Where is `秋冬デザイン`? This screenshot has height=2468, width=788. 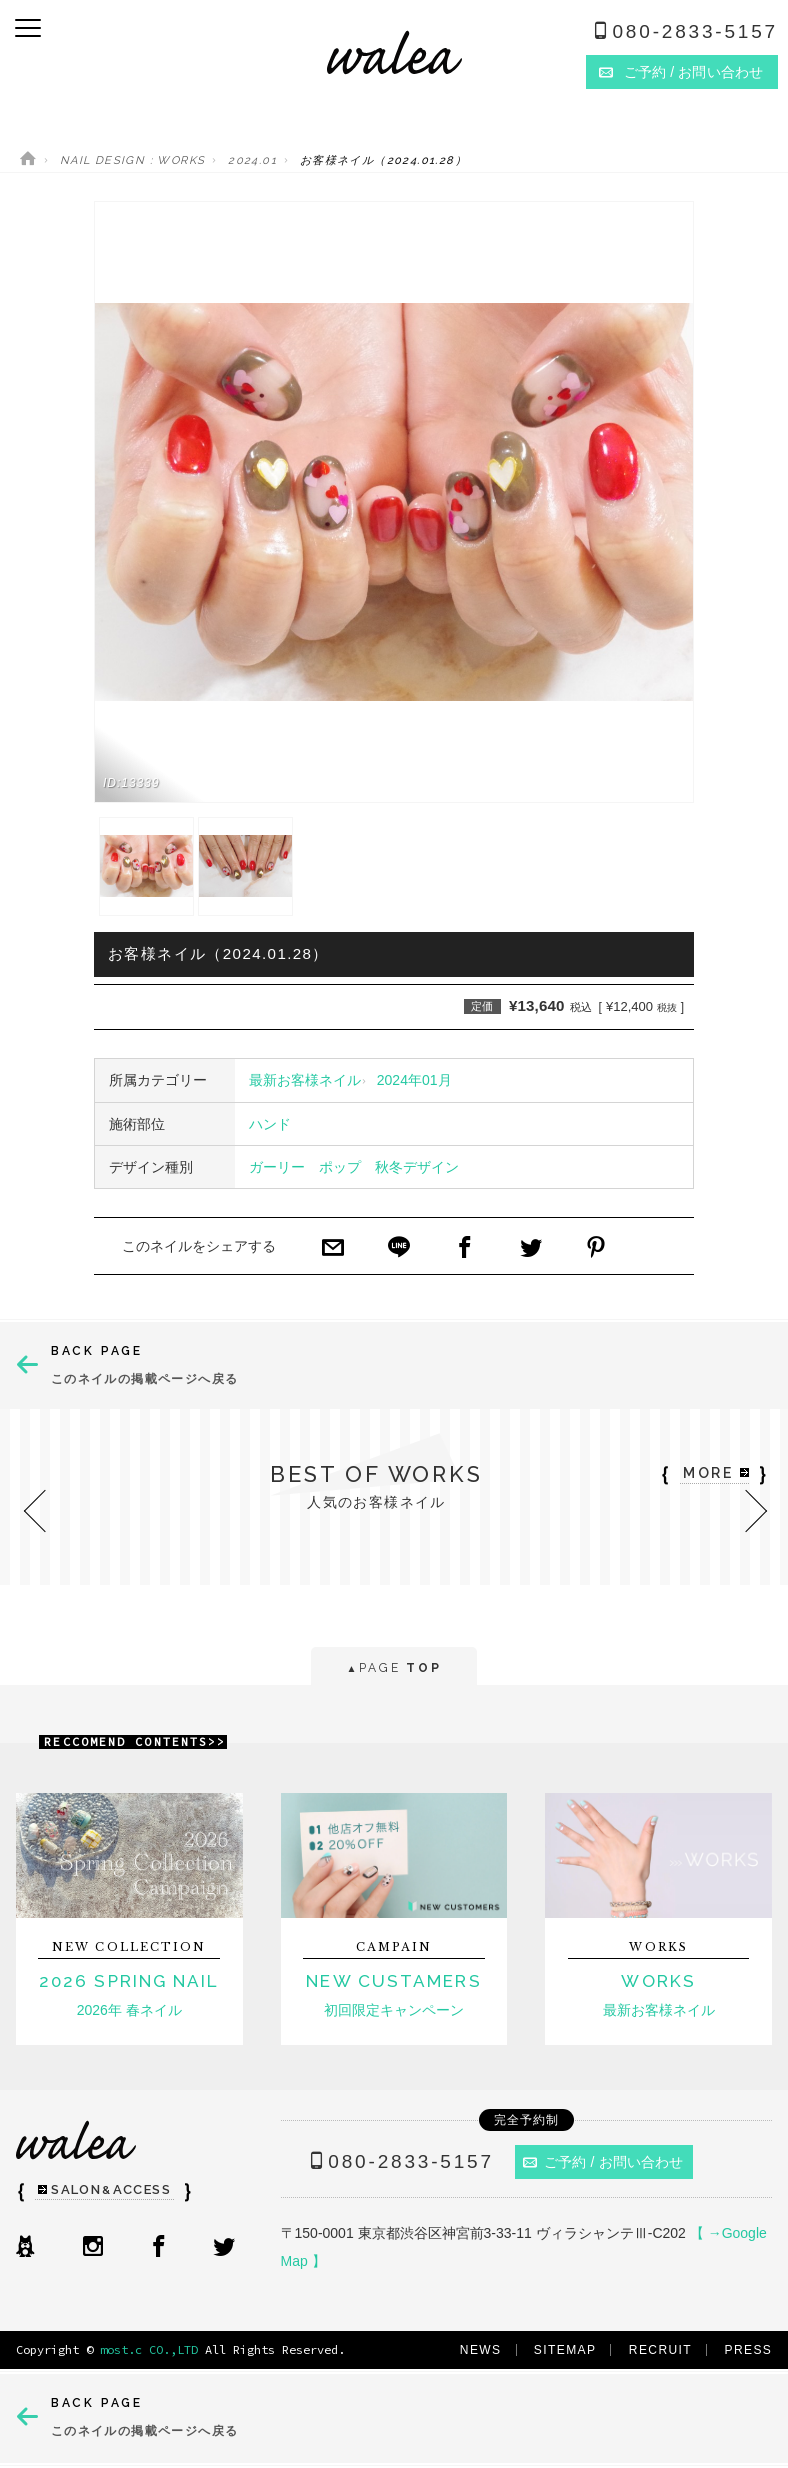 秋冬デザイン is located at coordinates (417, 1167).